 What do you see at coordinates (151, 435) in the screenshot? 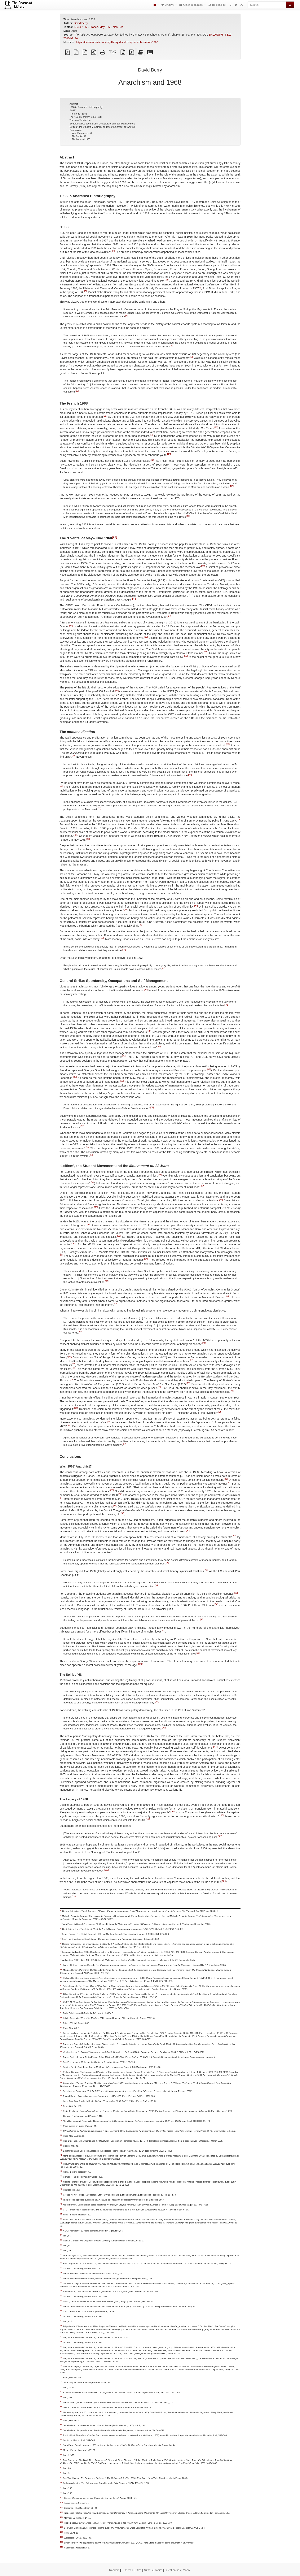
I see `[14]` at bounding box center [151, 435].